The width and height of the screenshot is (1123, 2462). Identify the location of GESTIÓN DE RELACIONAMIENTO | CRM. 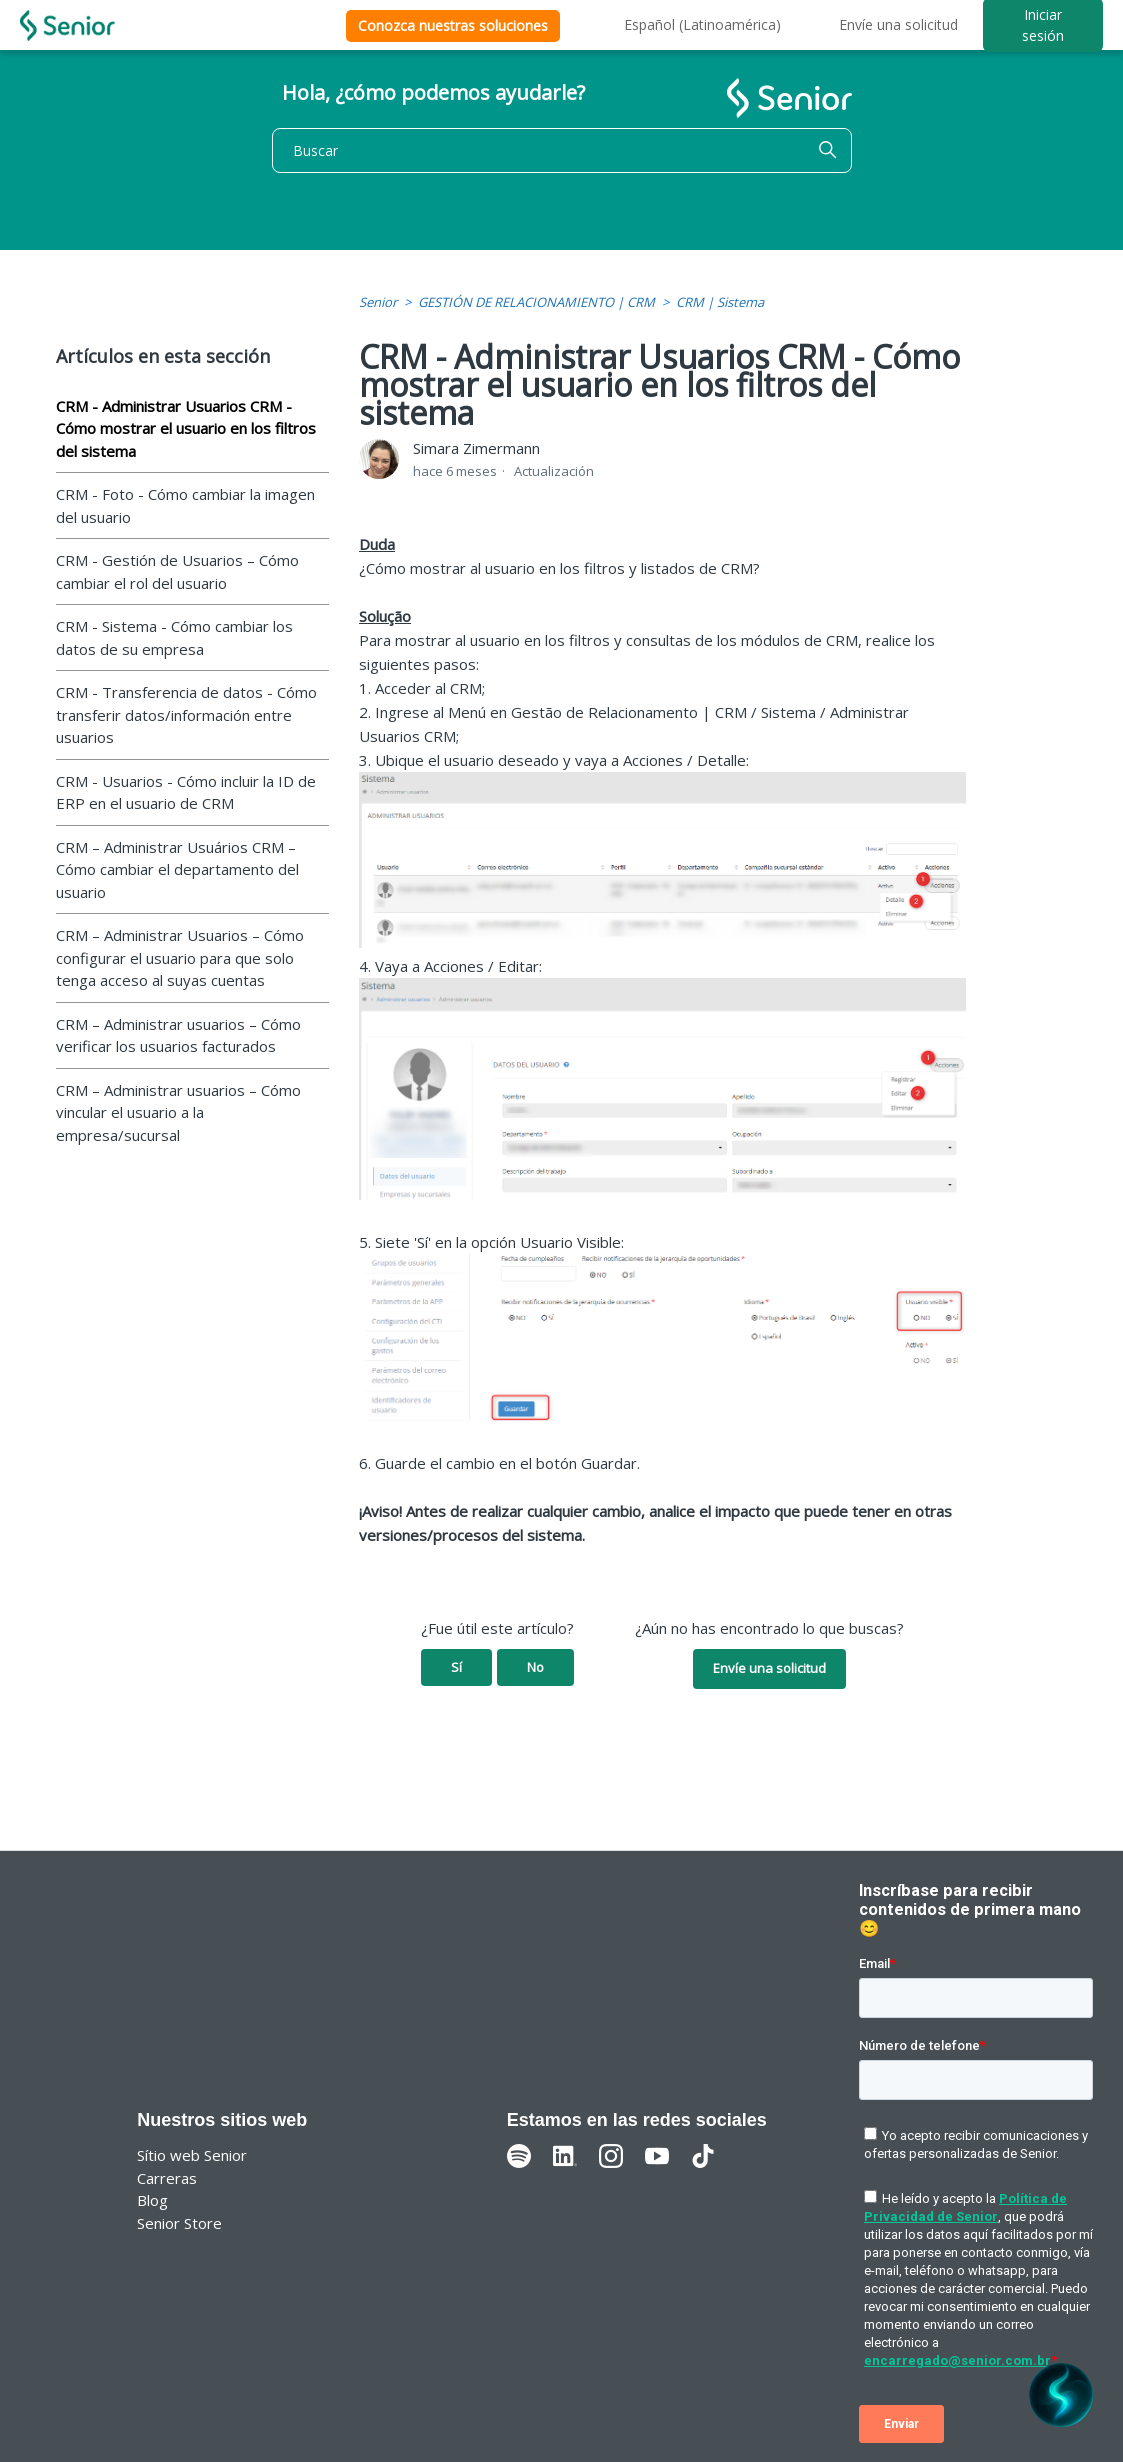
(536, 302).